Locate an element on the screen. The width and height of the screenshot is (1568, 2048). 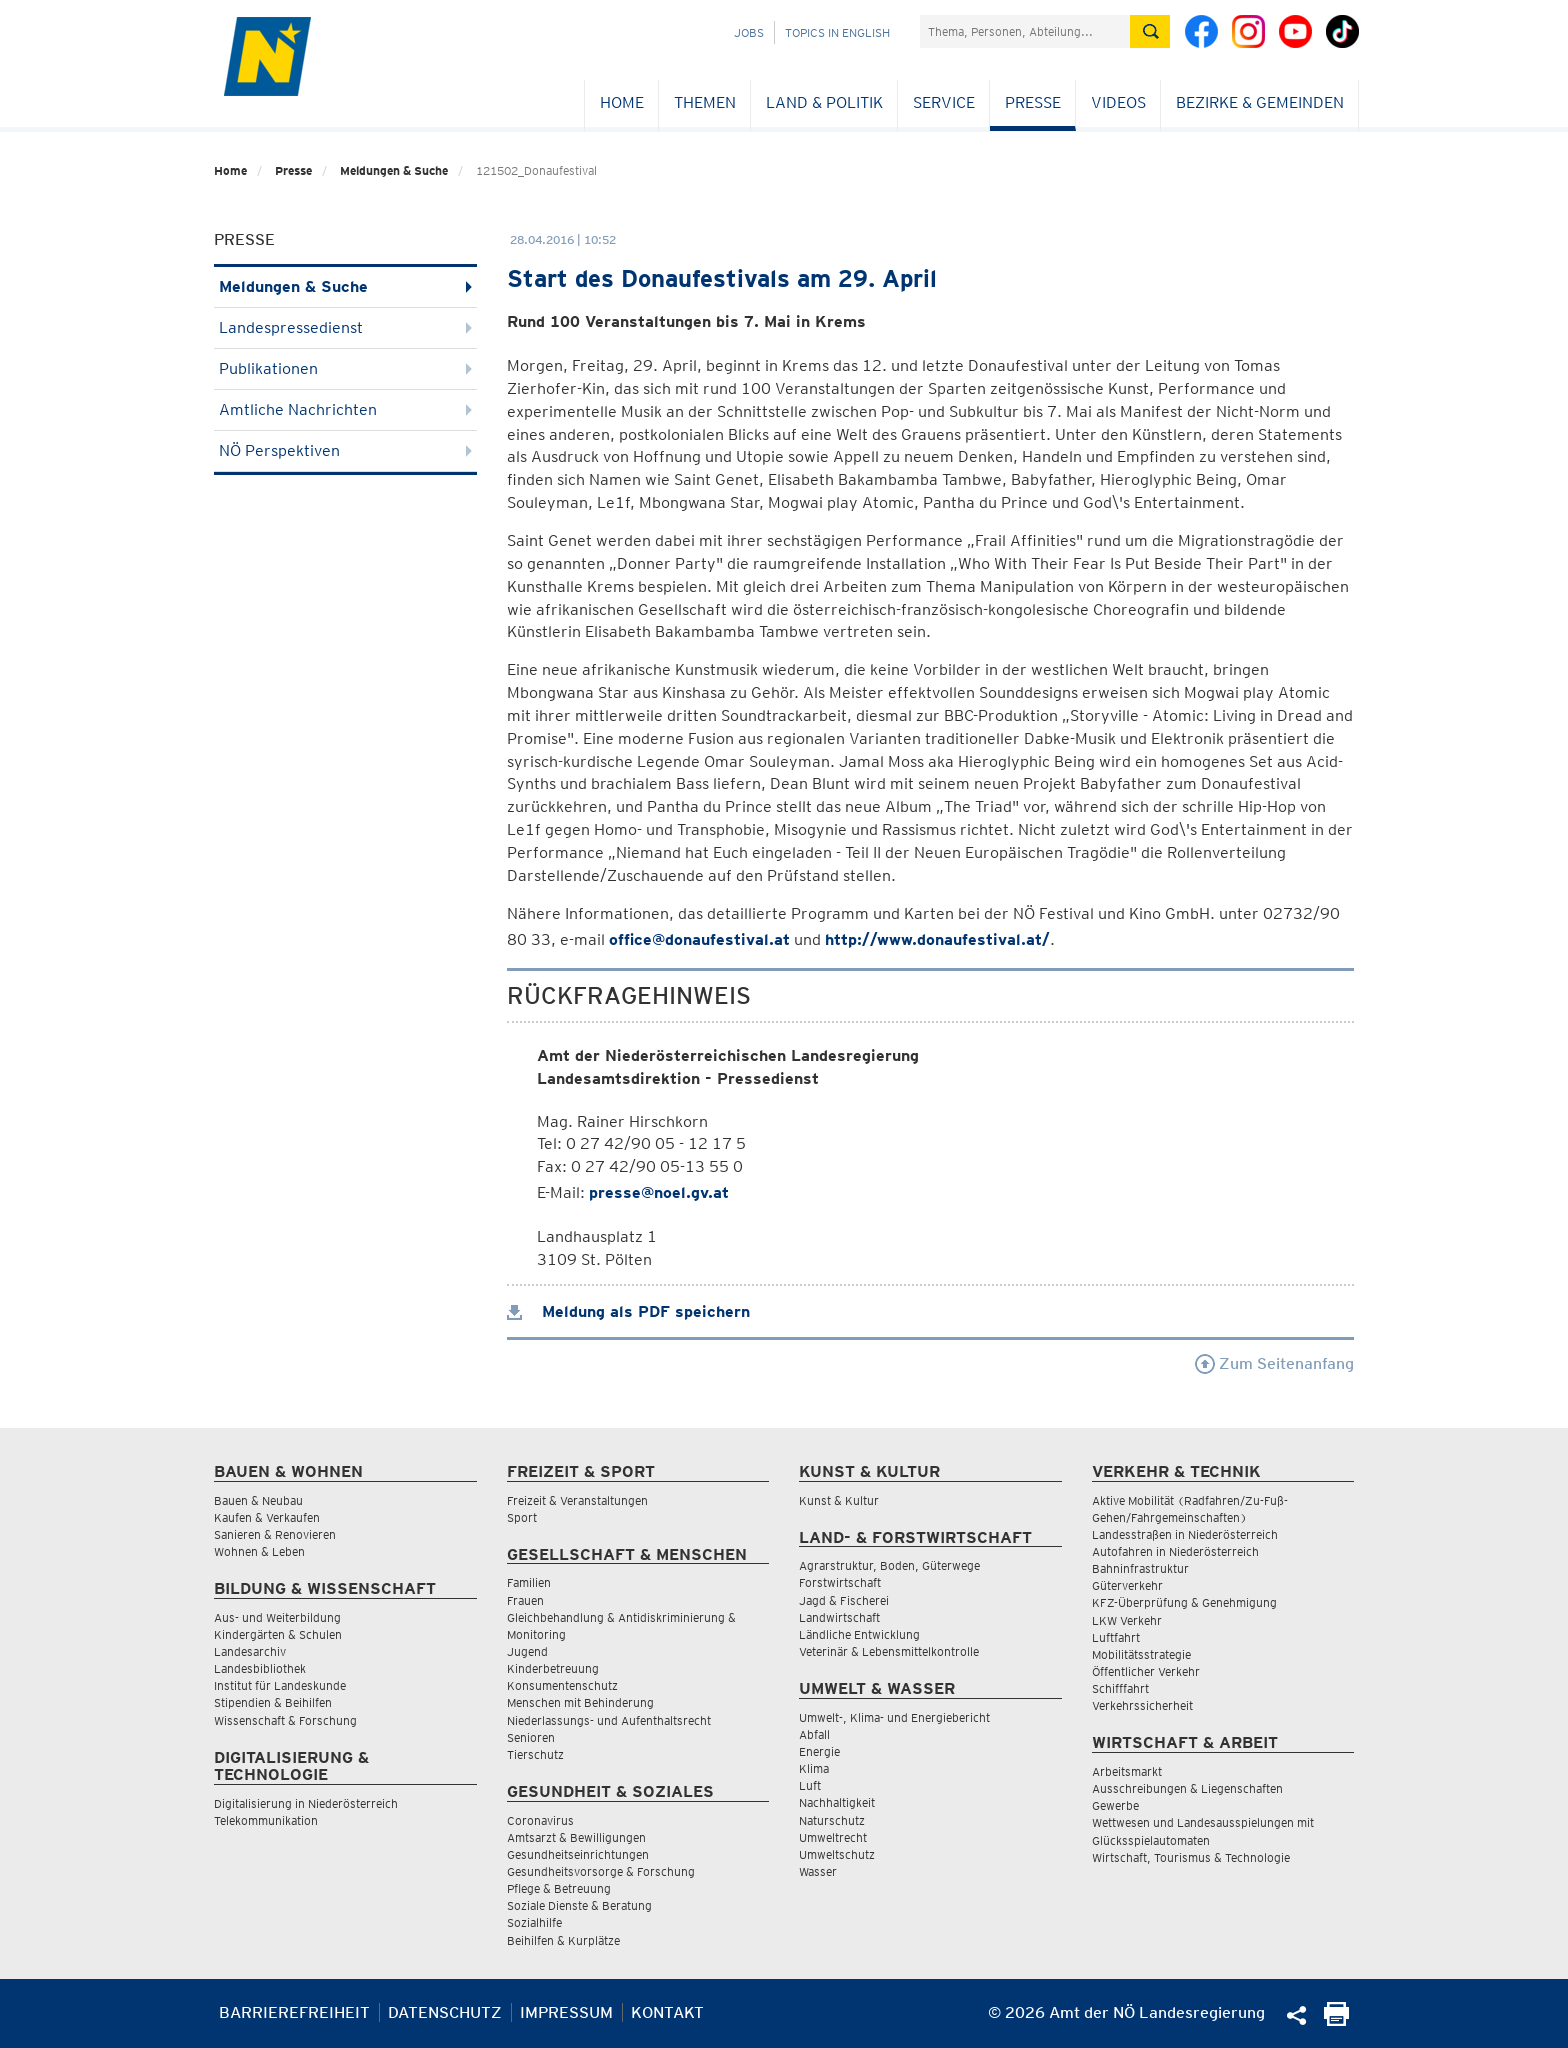
Presse is located at coordinates (1033, 102).